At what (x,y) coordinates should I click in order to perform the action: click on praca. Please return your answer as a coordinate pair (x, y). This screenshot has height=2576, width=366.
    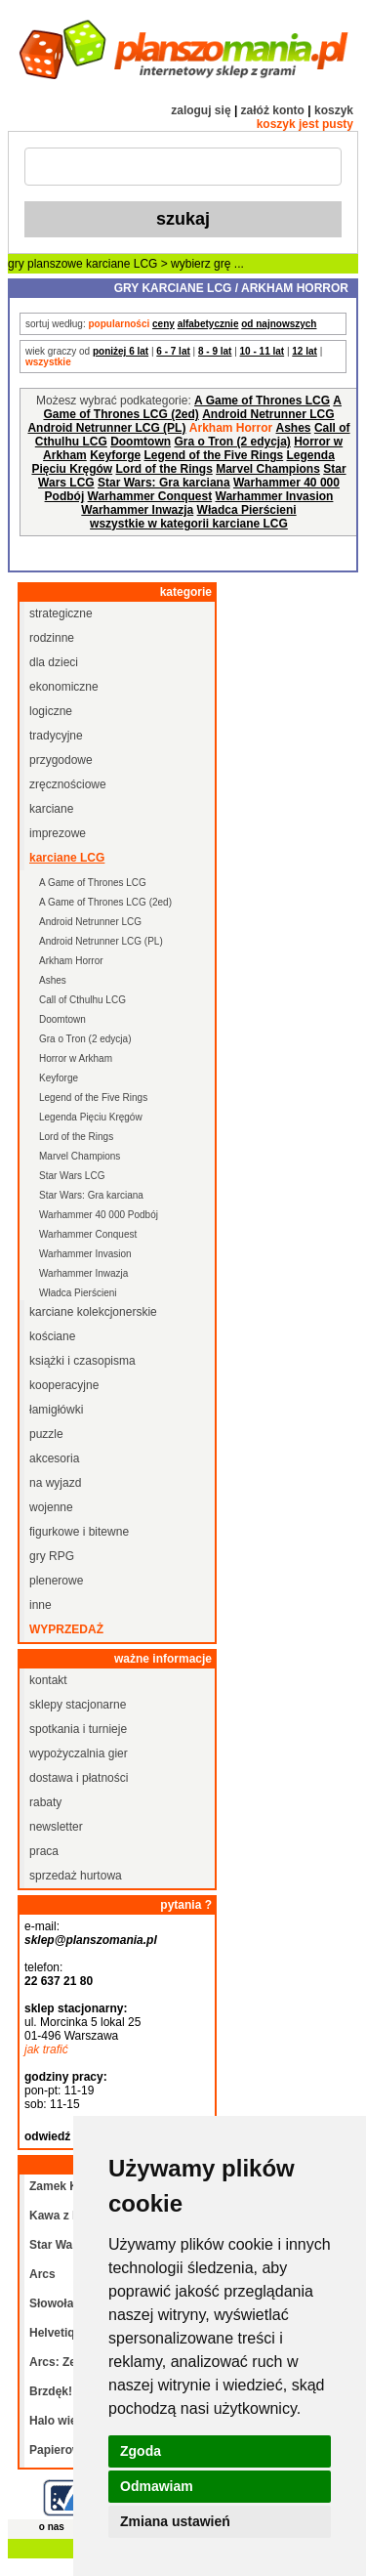
    Looking at the image, I should click on (44, 1851).